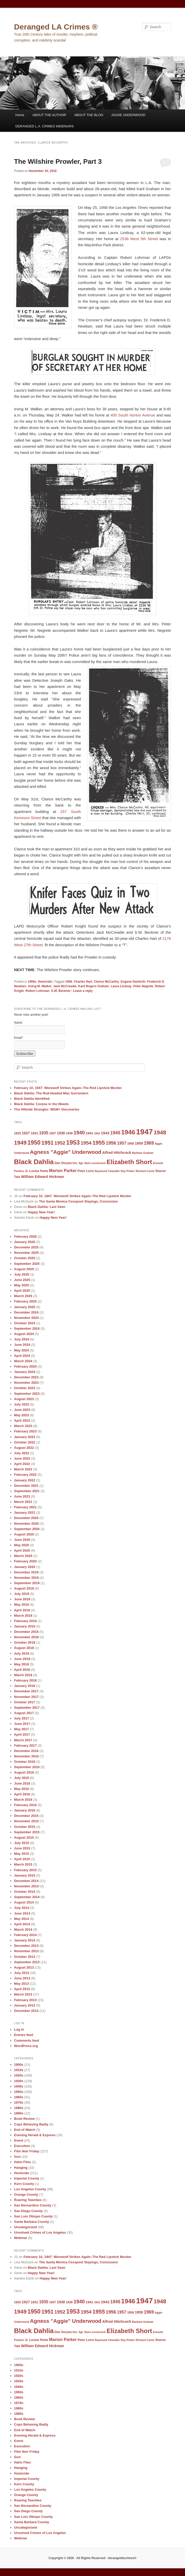  Describe the element at coordinates (25, 1935) in the screenshot. I see `February 2014` at that location.